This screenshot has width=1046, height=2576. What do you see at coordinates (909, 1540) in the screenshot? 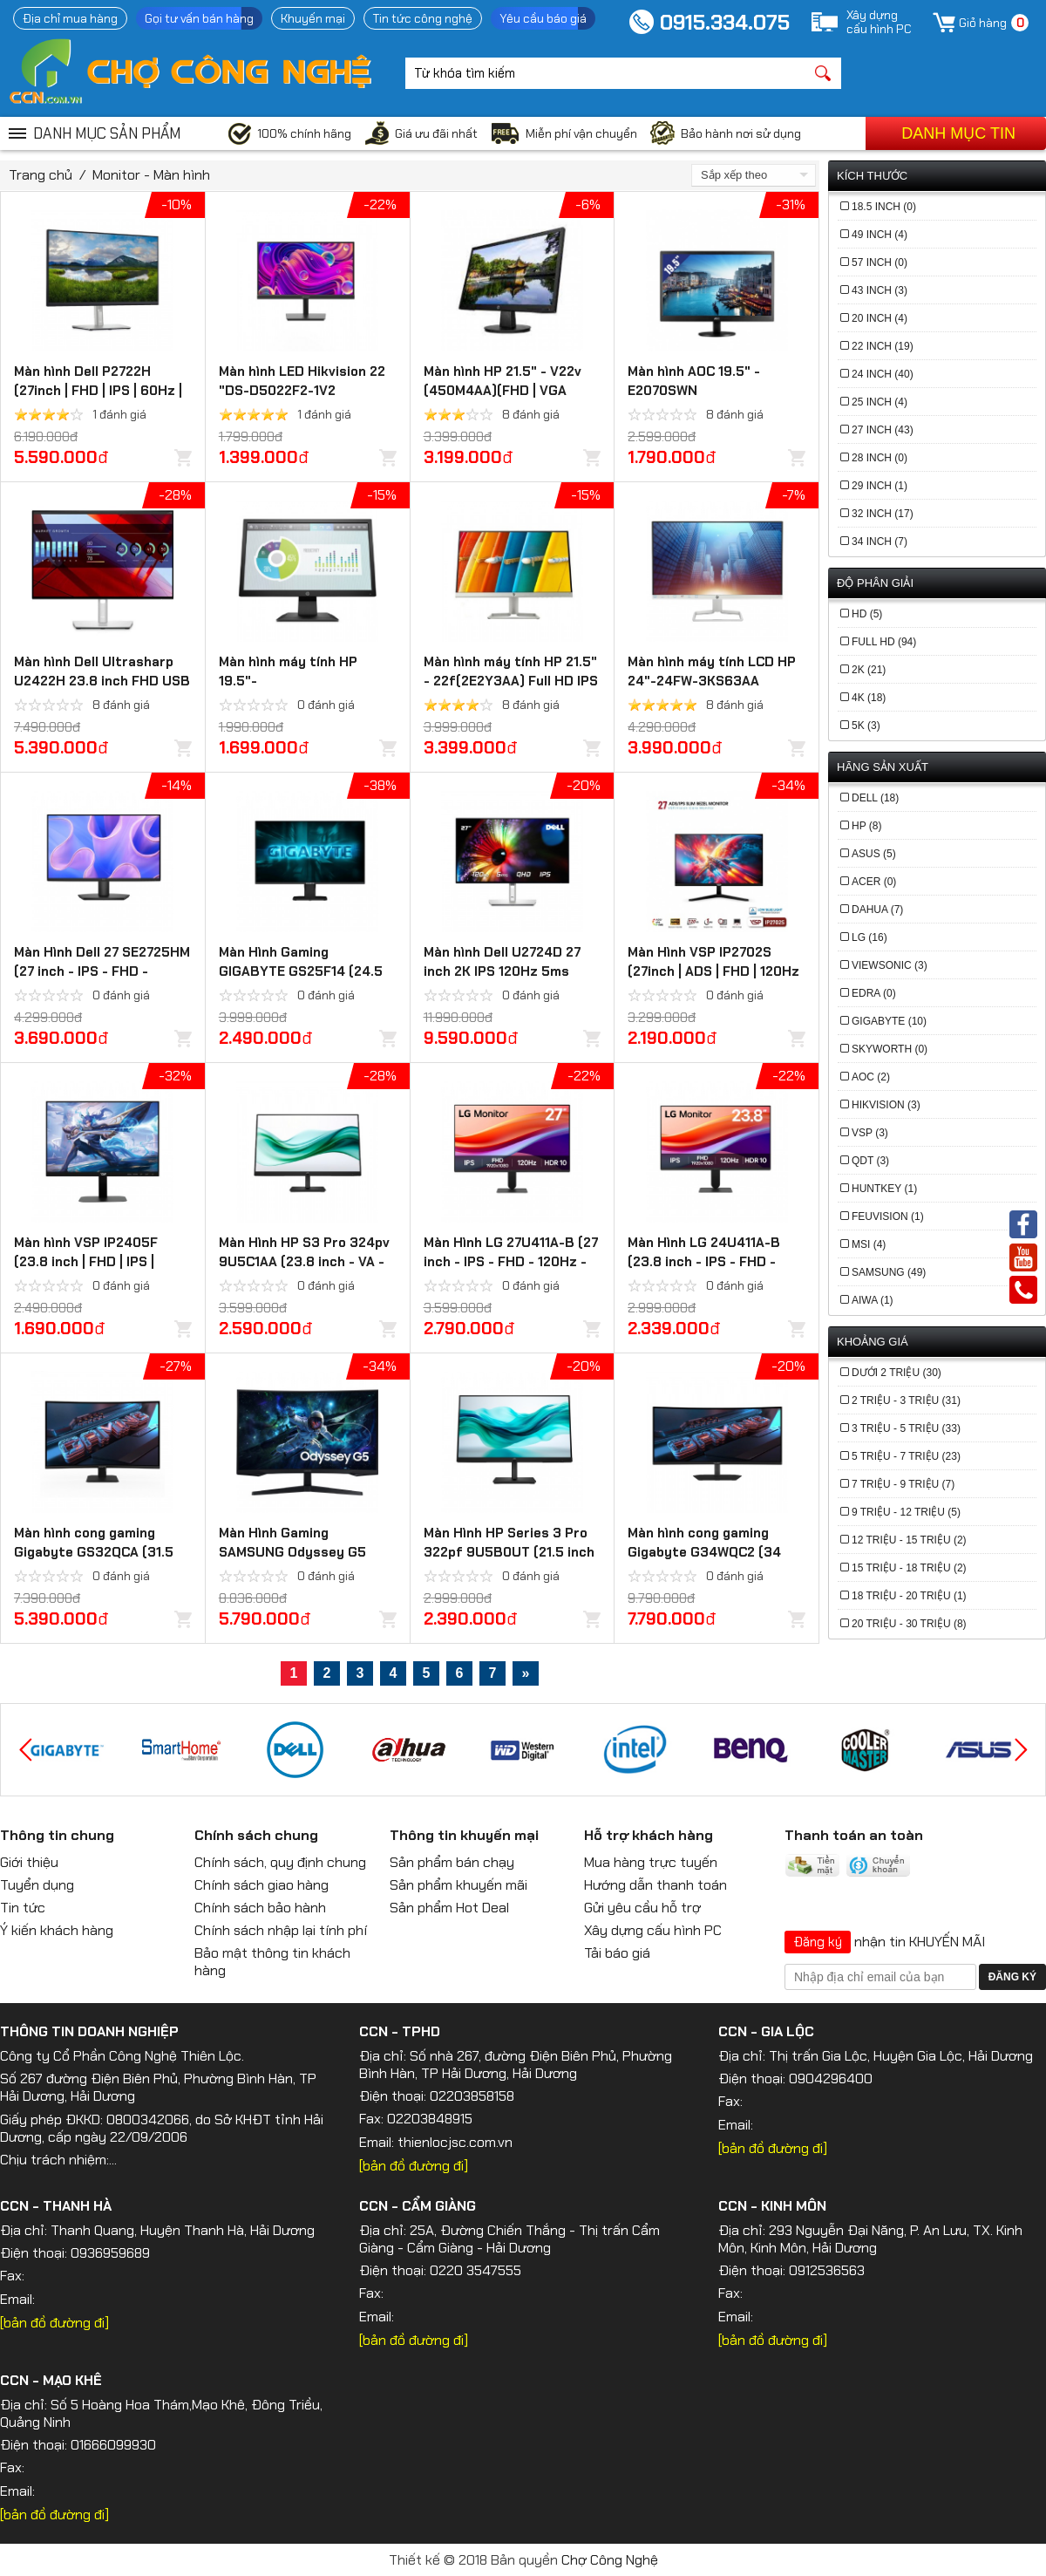
I see `12 triệu - 15 triệu (2)` at bounding box center [909, 1540].